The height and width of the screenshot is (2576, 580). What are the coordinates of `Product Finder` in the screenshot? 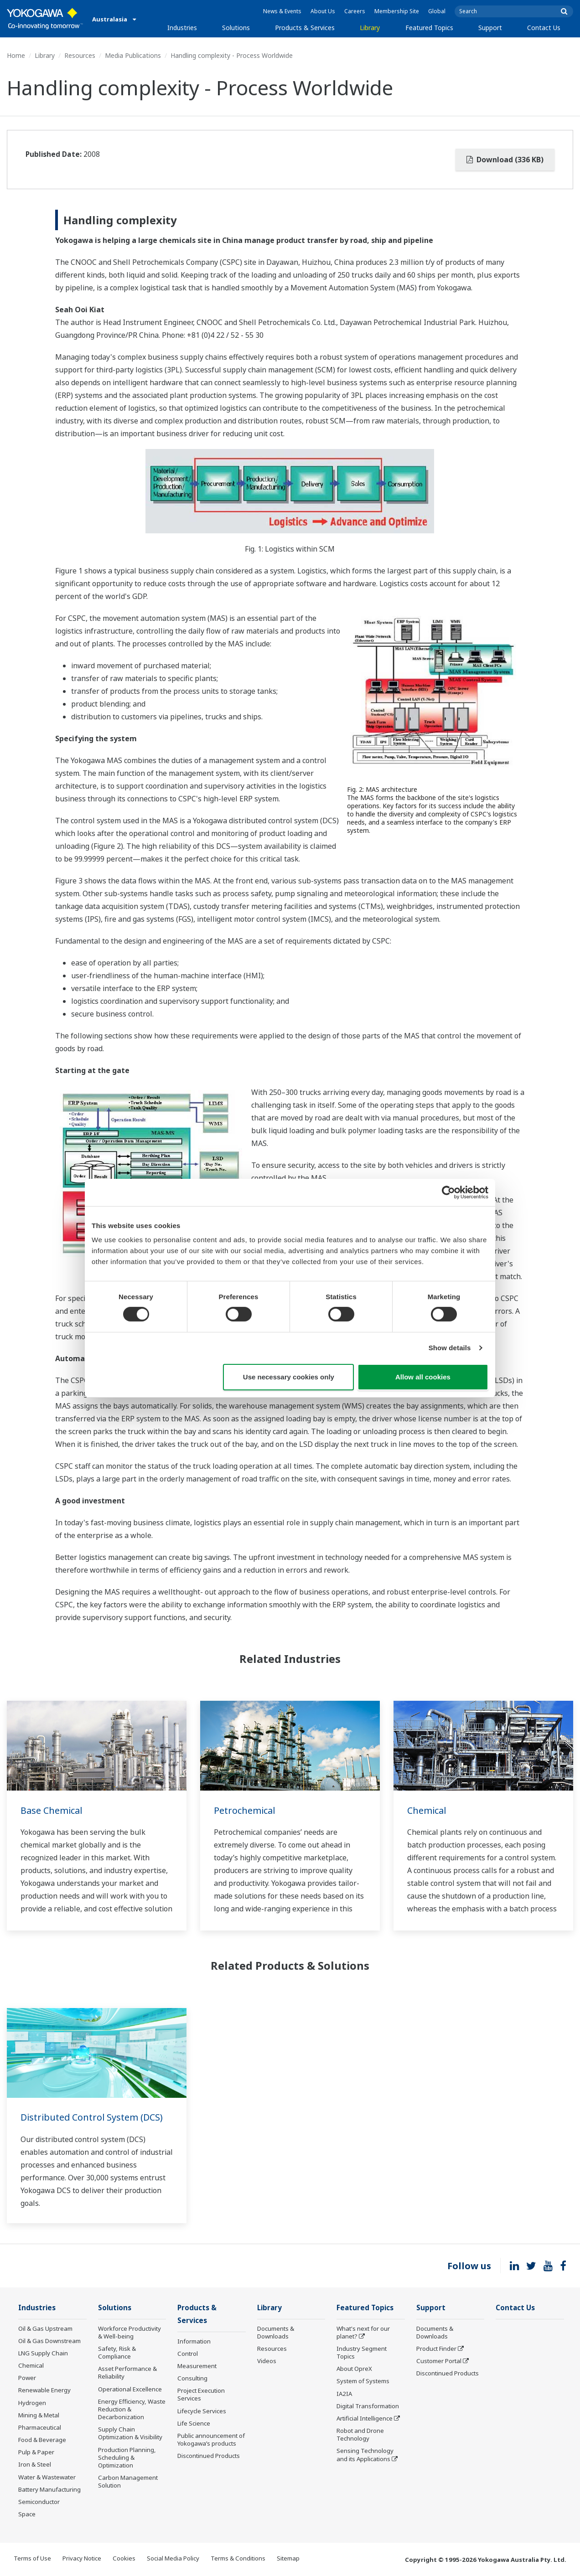 It's located at (436, 2349).